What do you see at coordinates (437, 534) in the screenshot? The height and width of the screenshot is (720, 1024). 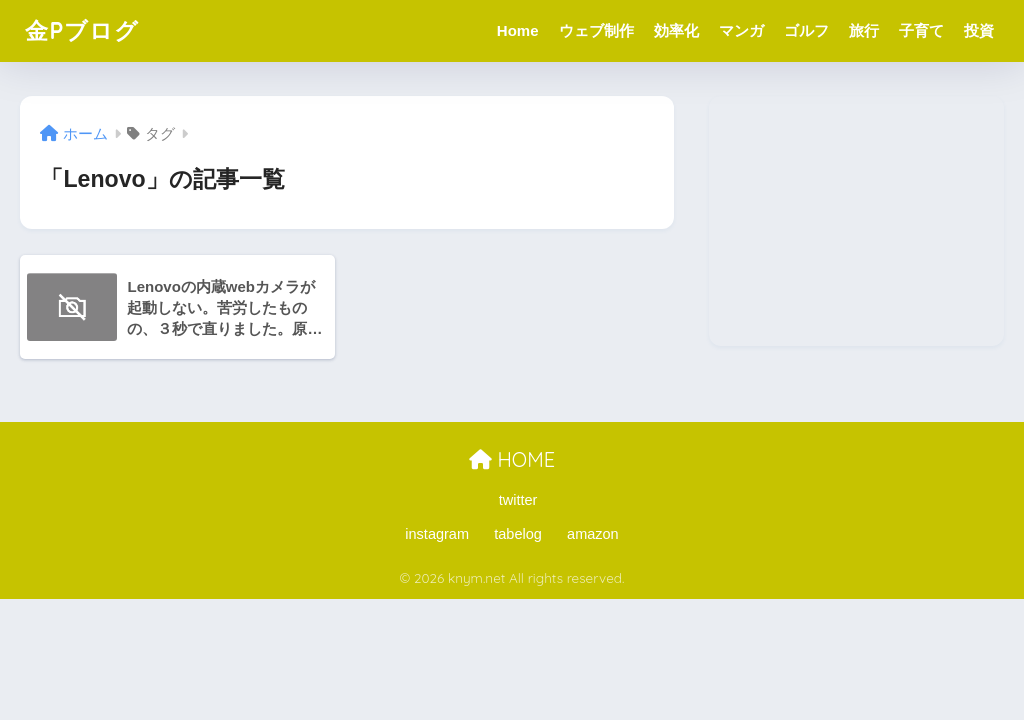 I see `instagram` at bounding box center [437, 534].